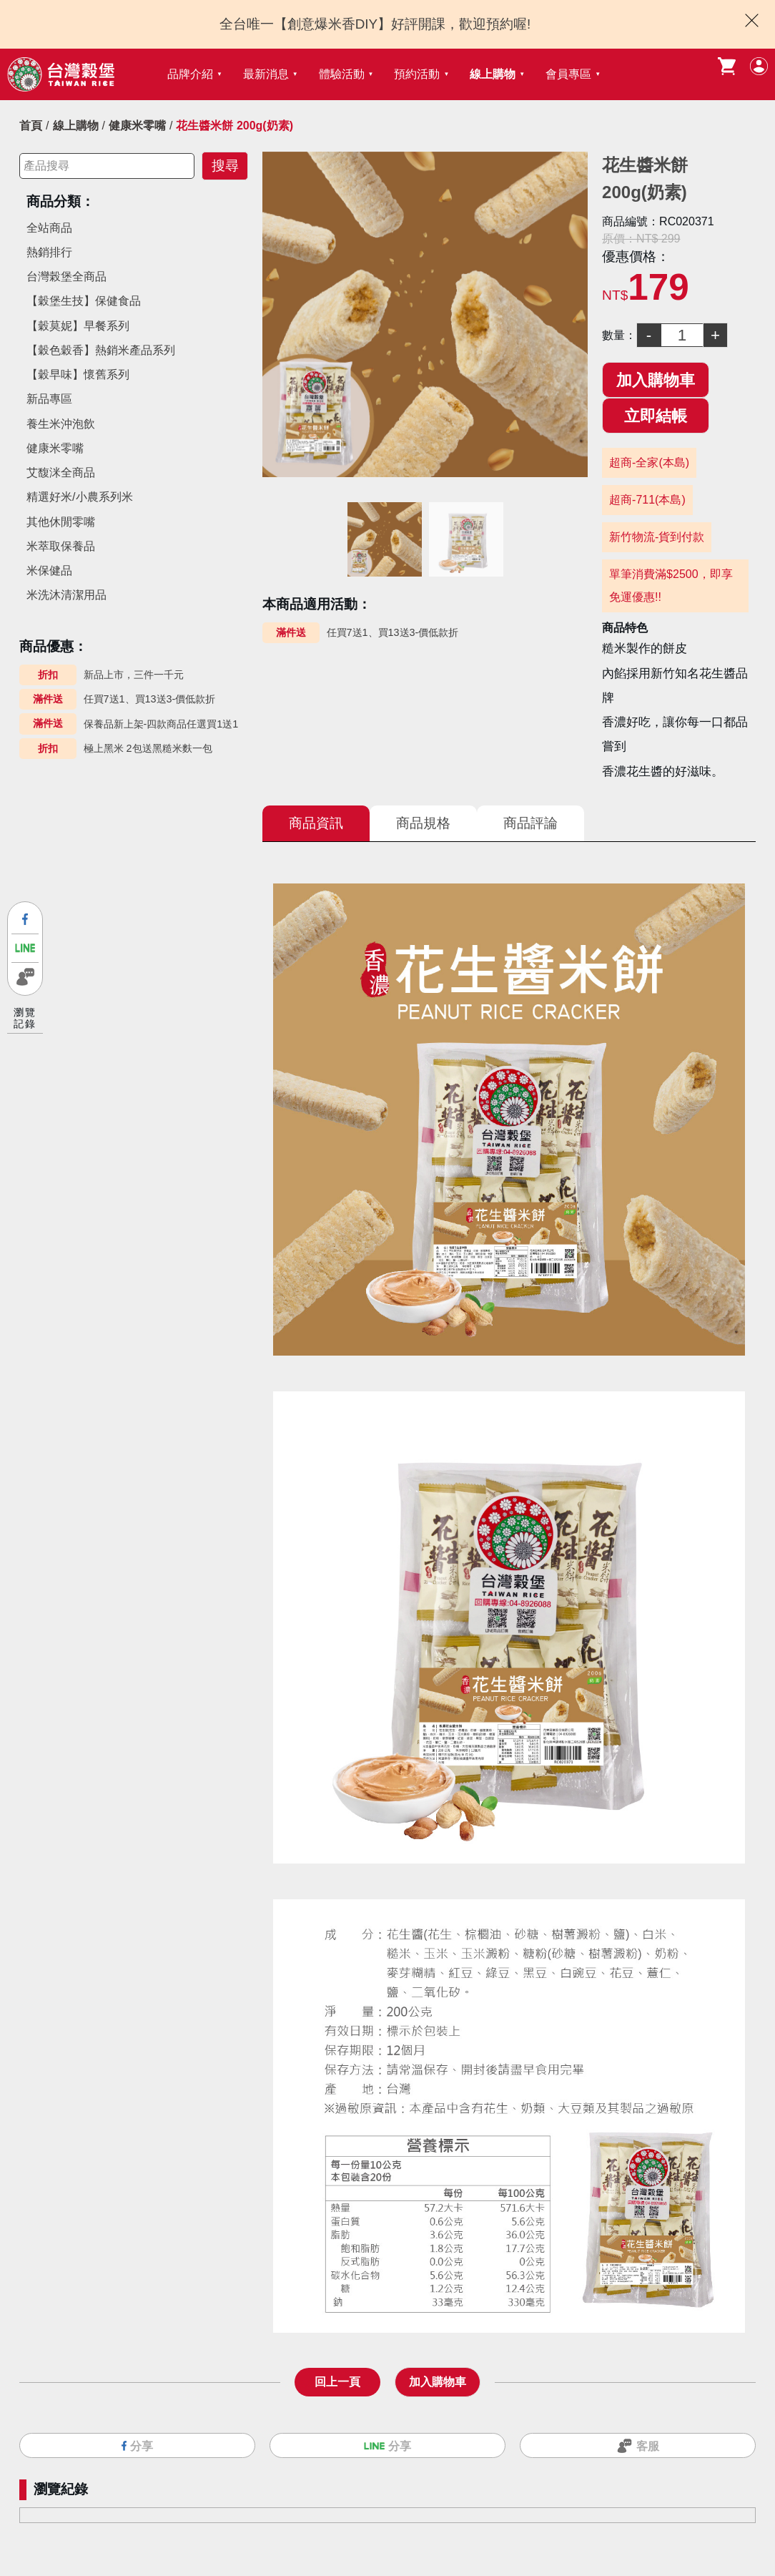  I want to click on 首頁, so click(30, 125).